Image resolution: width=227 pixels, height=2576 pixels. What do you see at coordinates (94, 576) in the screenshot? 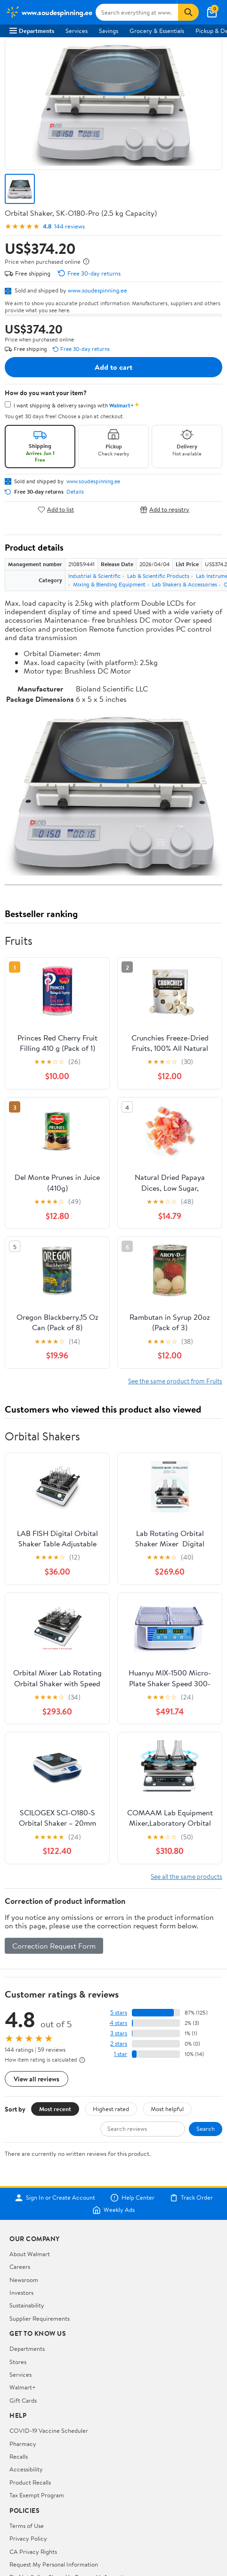
I see `Industrial & Scientific` at bounding box center [94, 576].